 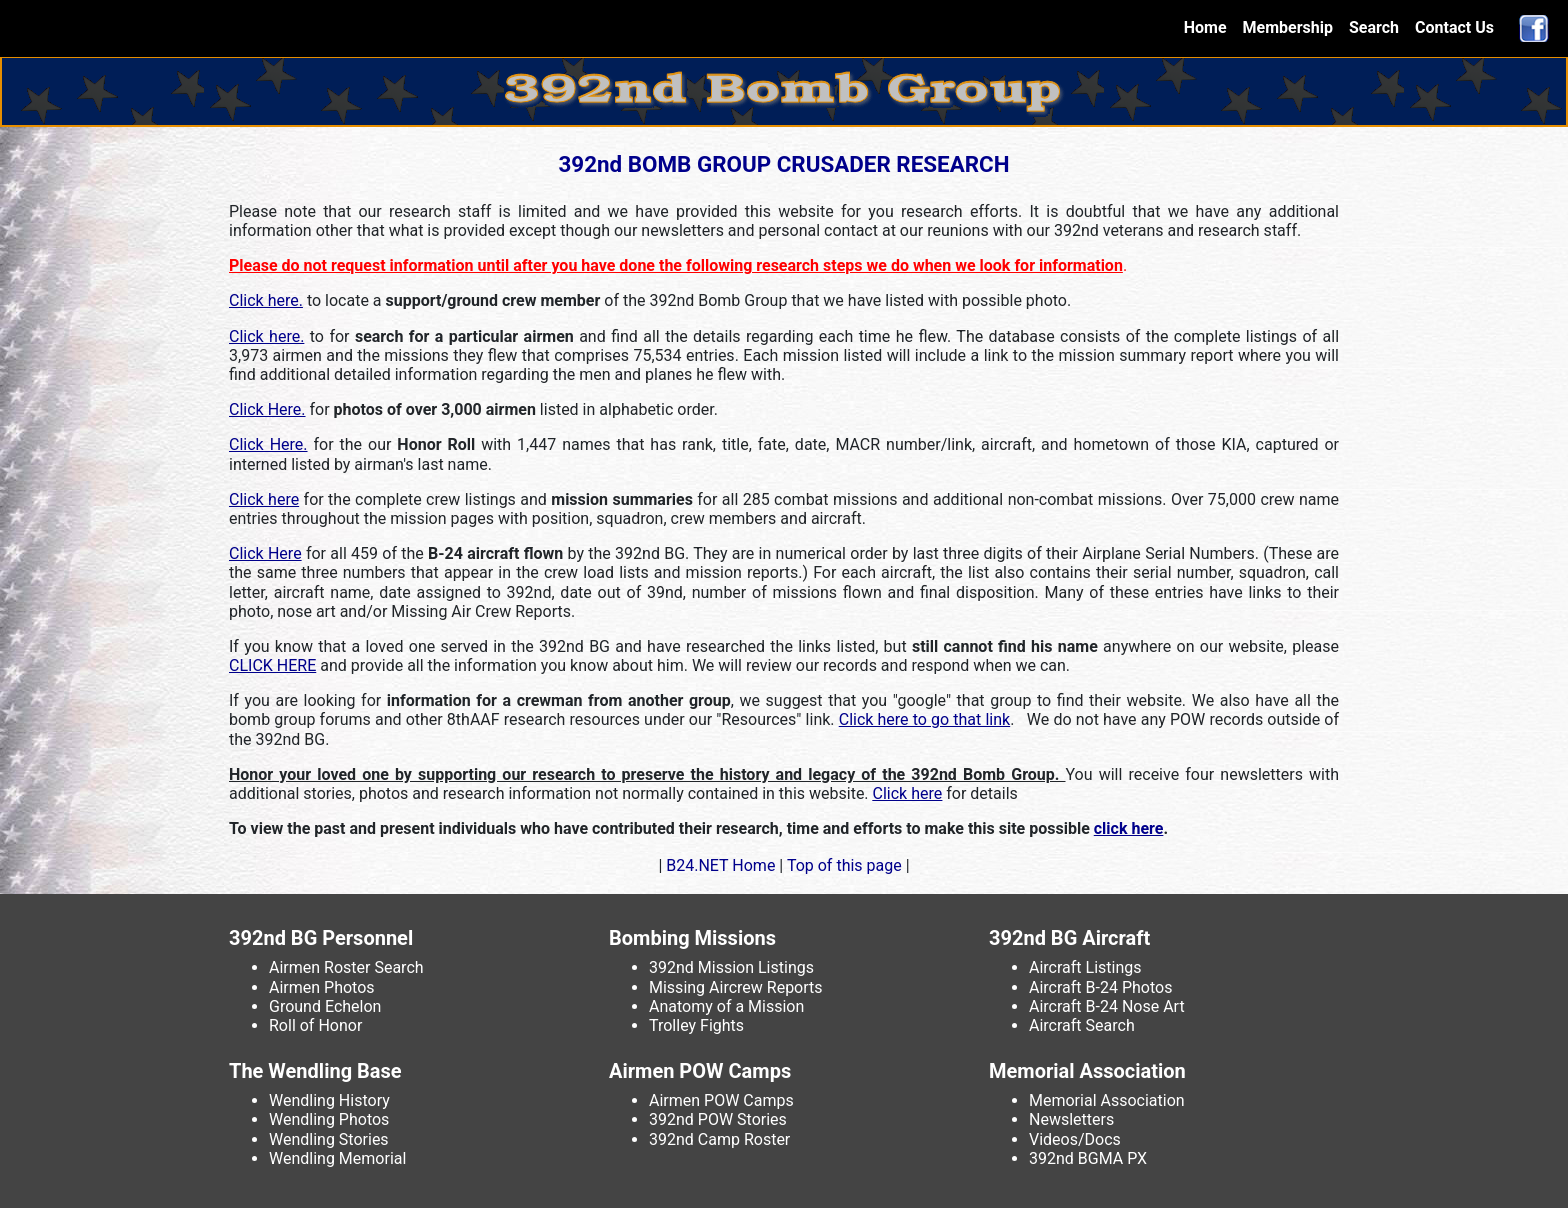 I want to click on Contact Us, so click(x=1454, y=27).